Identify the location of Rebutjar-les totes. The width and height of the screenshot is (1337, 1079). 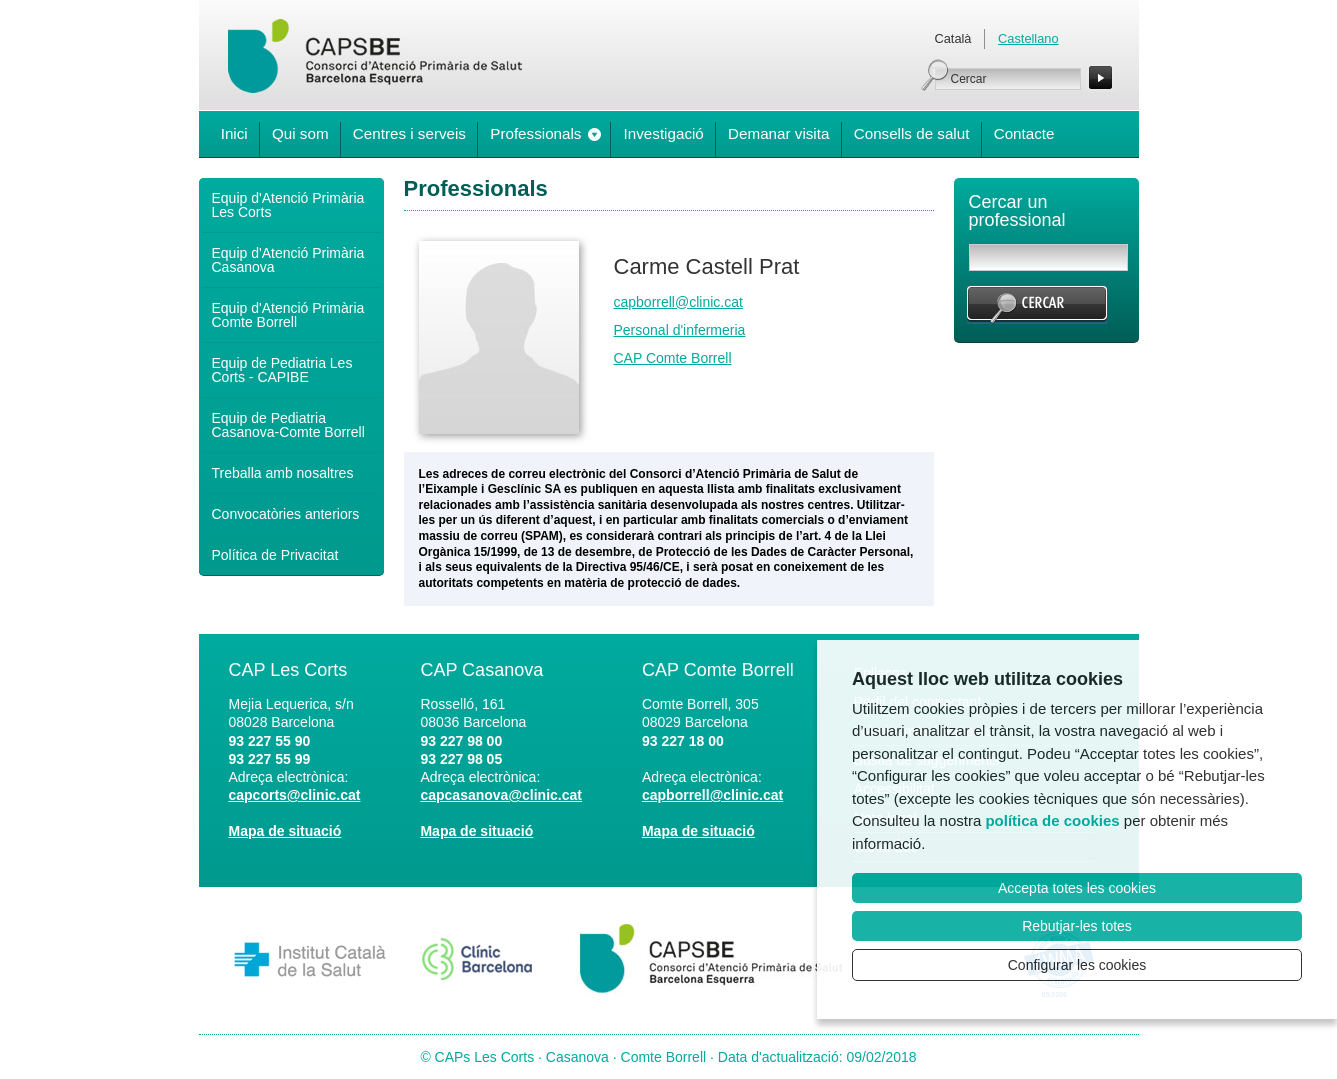
(1077, 926).